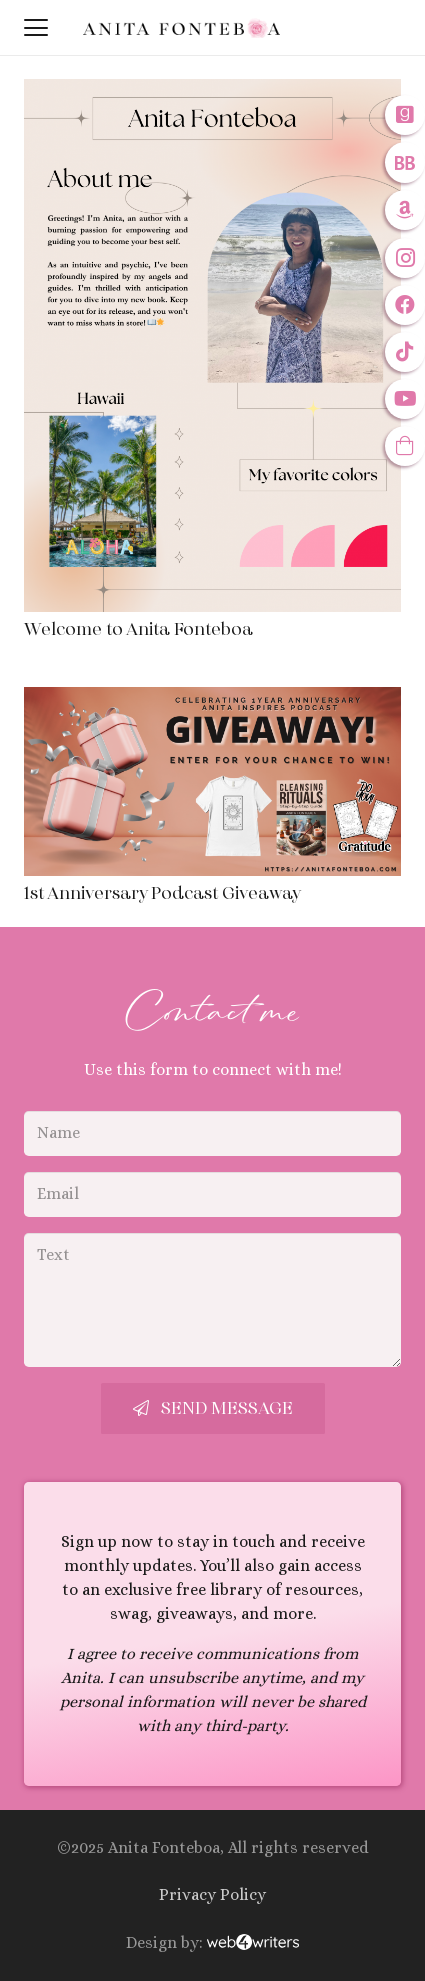 This screenshot has width=425, height=1981. What do you see at coordinates (36, 28) in the screenshot?
I see `[button]` at bounding box center [36, 28].